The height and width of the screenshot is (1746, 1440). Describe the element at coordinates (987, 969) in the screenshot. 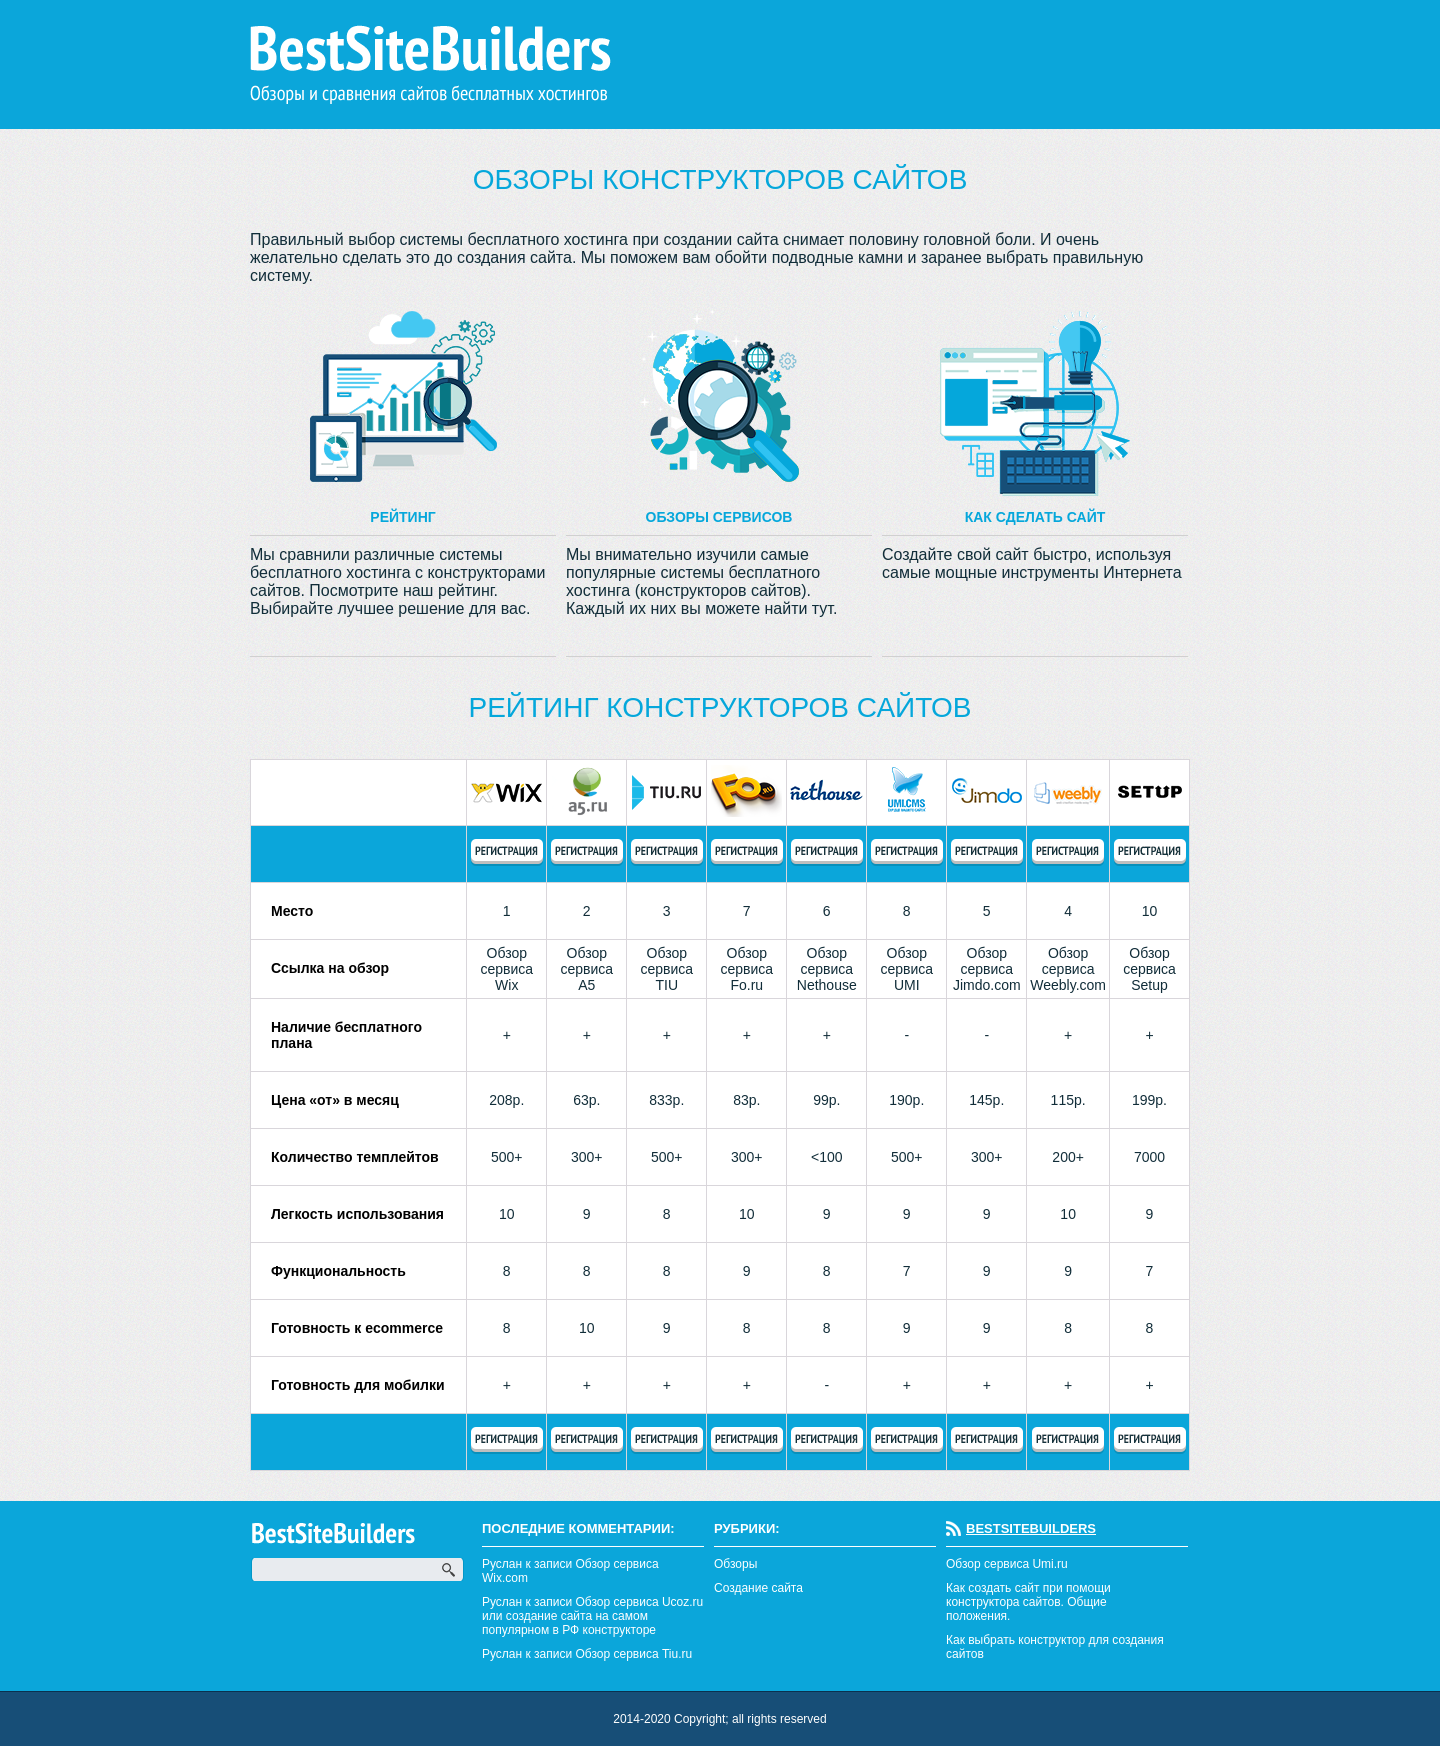

I see `Обзор сервиса Jimdo.com` at that location.